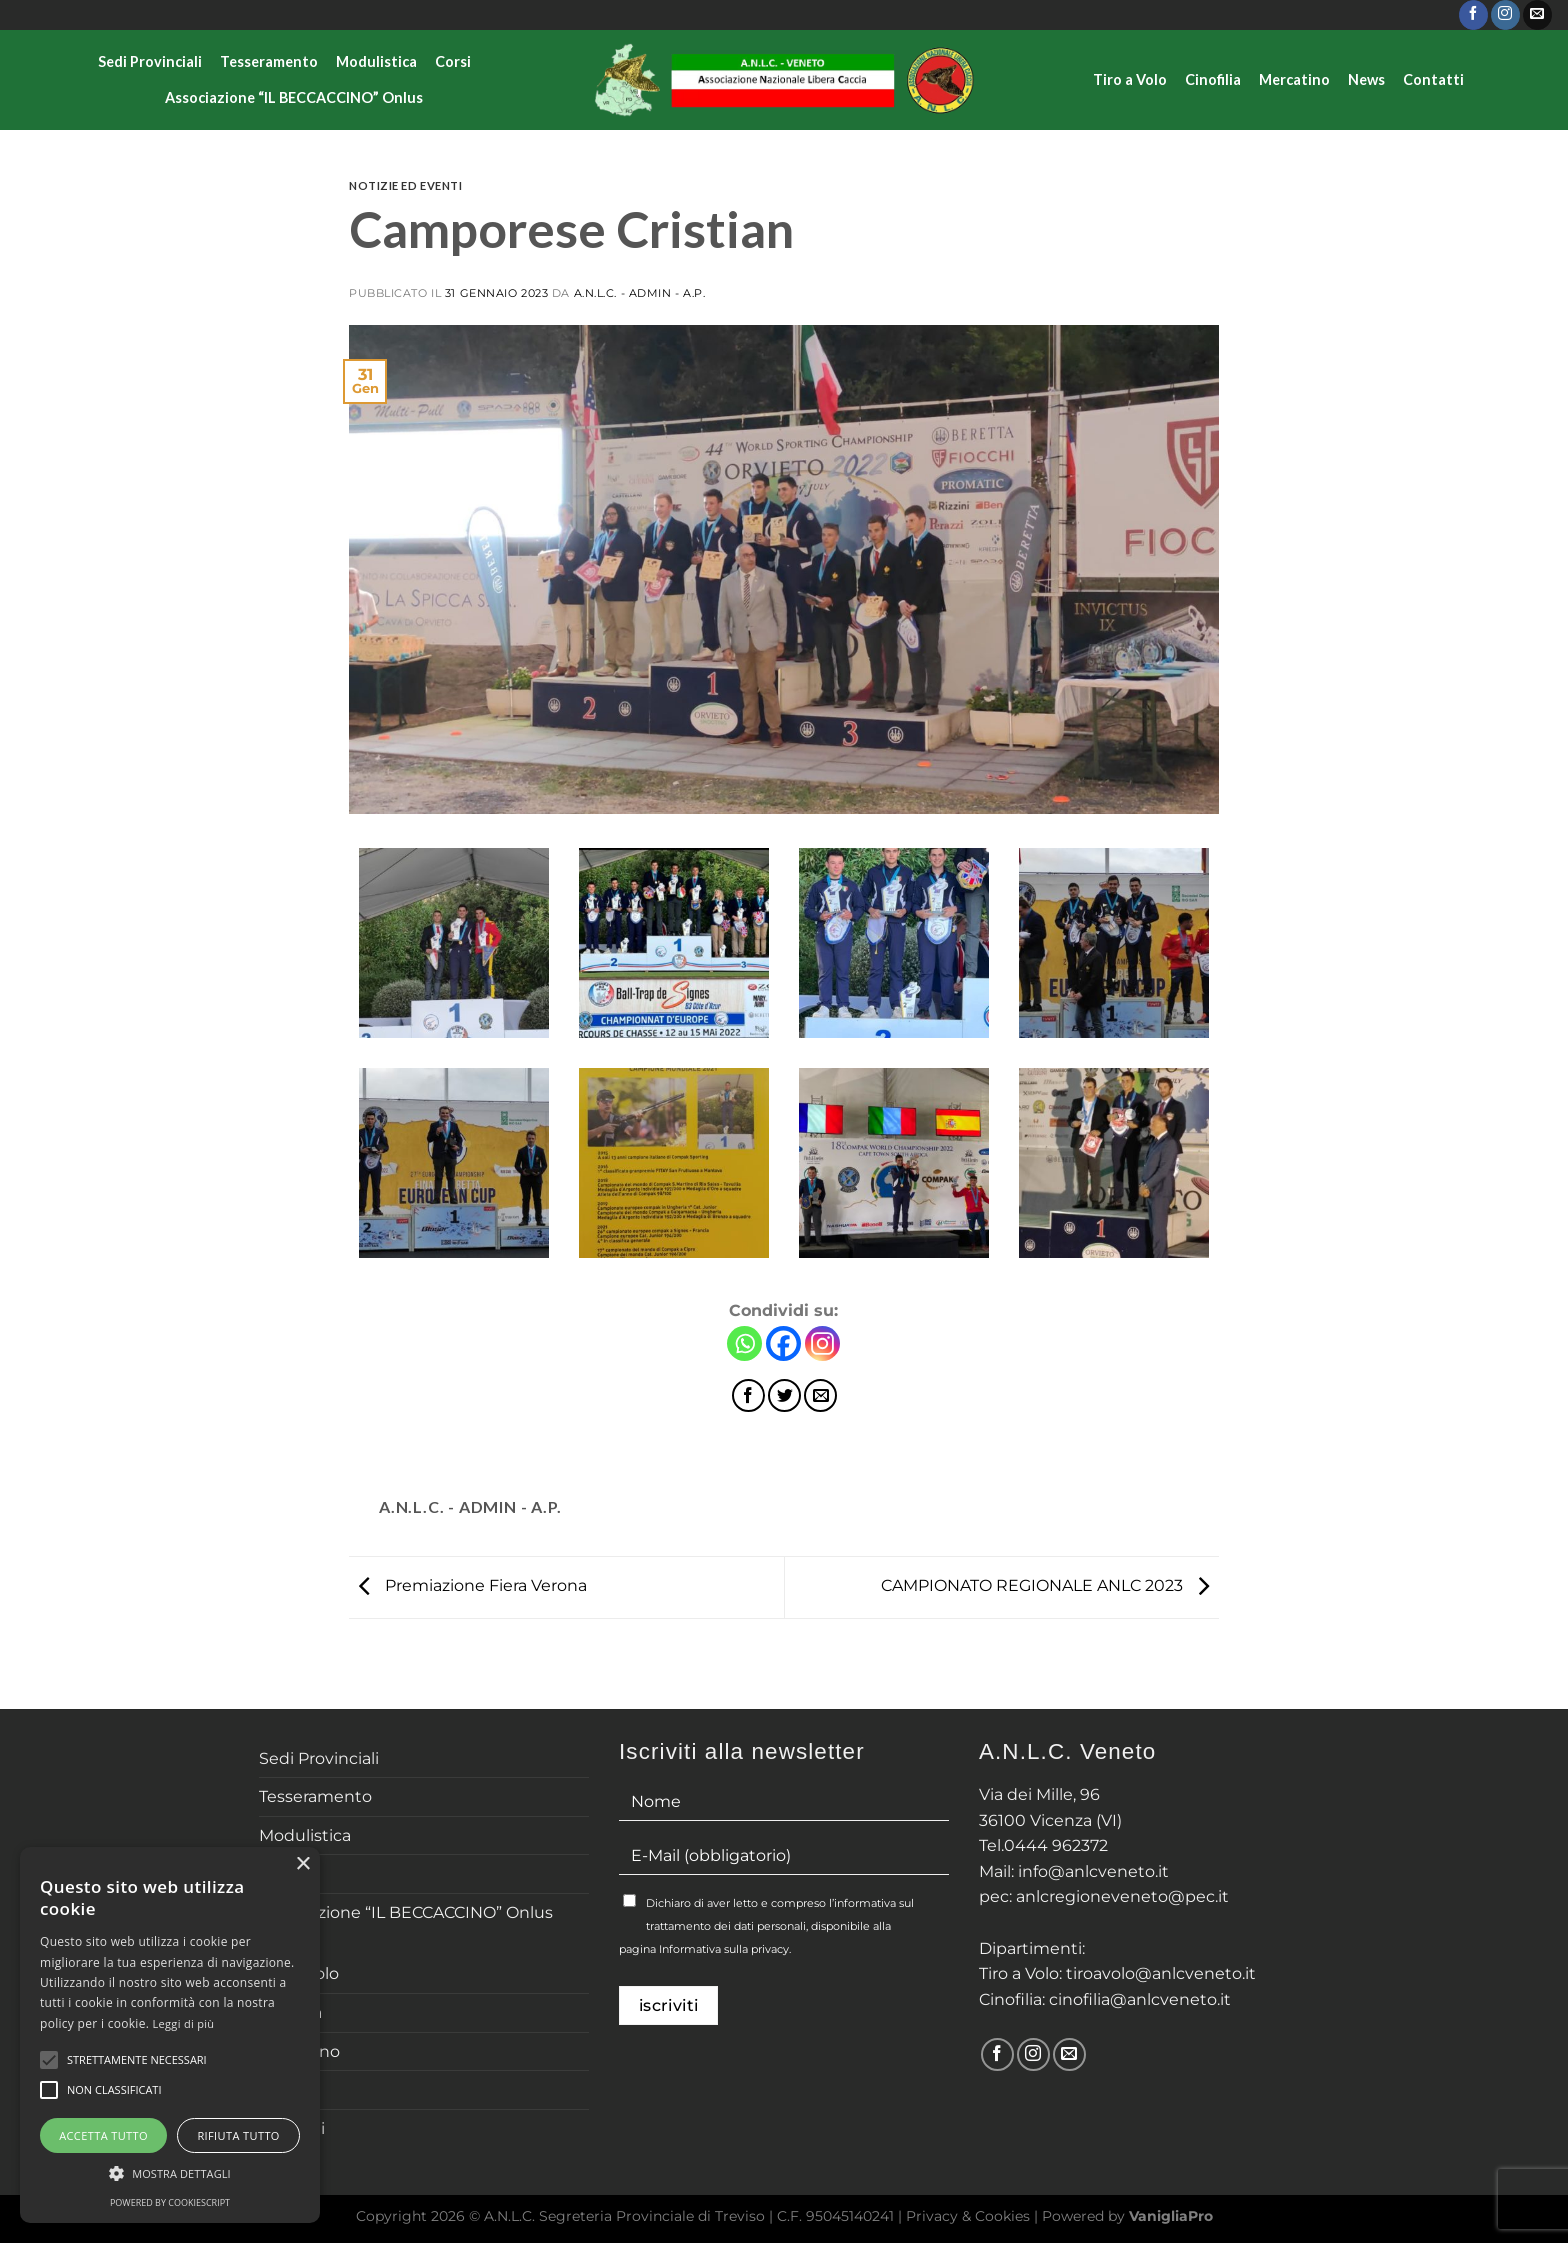 The height and width of the screenshot is (2243, 1568). Describe the element at coordinates (1433, 79) in the screenshot. I see `Contatti` at that location.